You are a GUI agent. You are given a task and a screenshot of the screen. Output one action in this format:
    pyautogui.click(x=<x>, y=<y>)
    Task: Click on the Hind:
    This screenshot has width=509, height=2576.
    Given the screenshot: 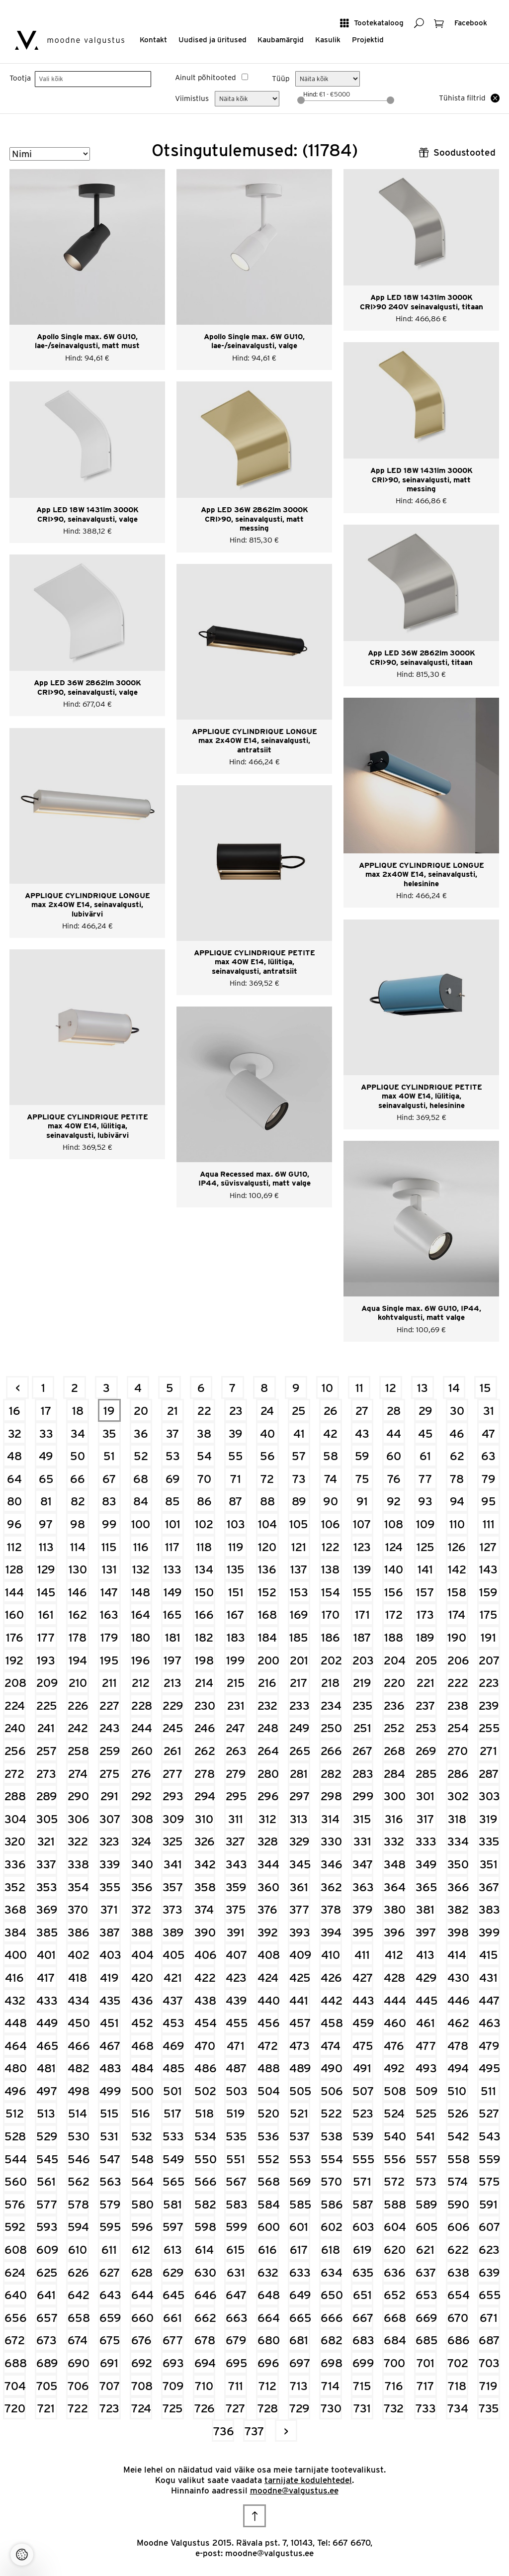 What is the action you would take?
    pyautogui.click(x=311, y=94)
    